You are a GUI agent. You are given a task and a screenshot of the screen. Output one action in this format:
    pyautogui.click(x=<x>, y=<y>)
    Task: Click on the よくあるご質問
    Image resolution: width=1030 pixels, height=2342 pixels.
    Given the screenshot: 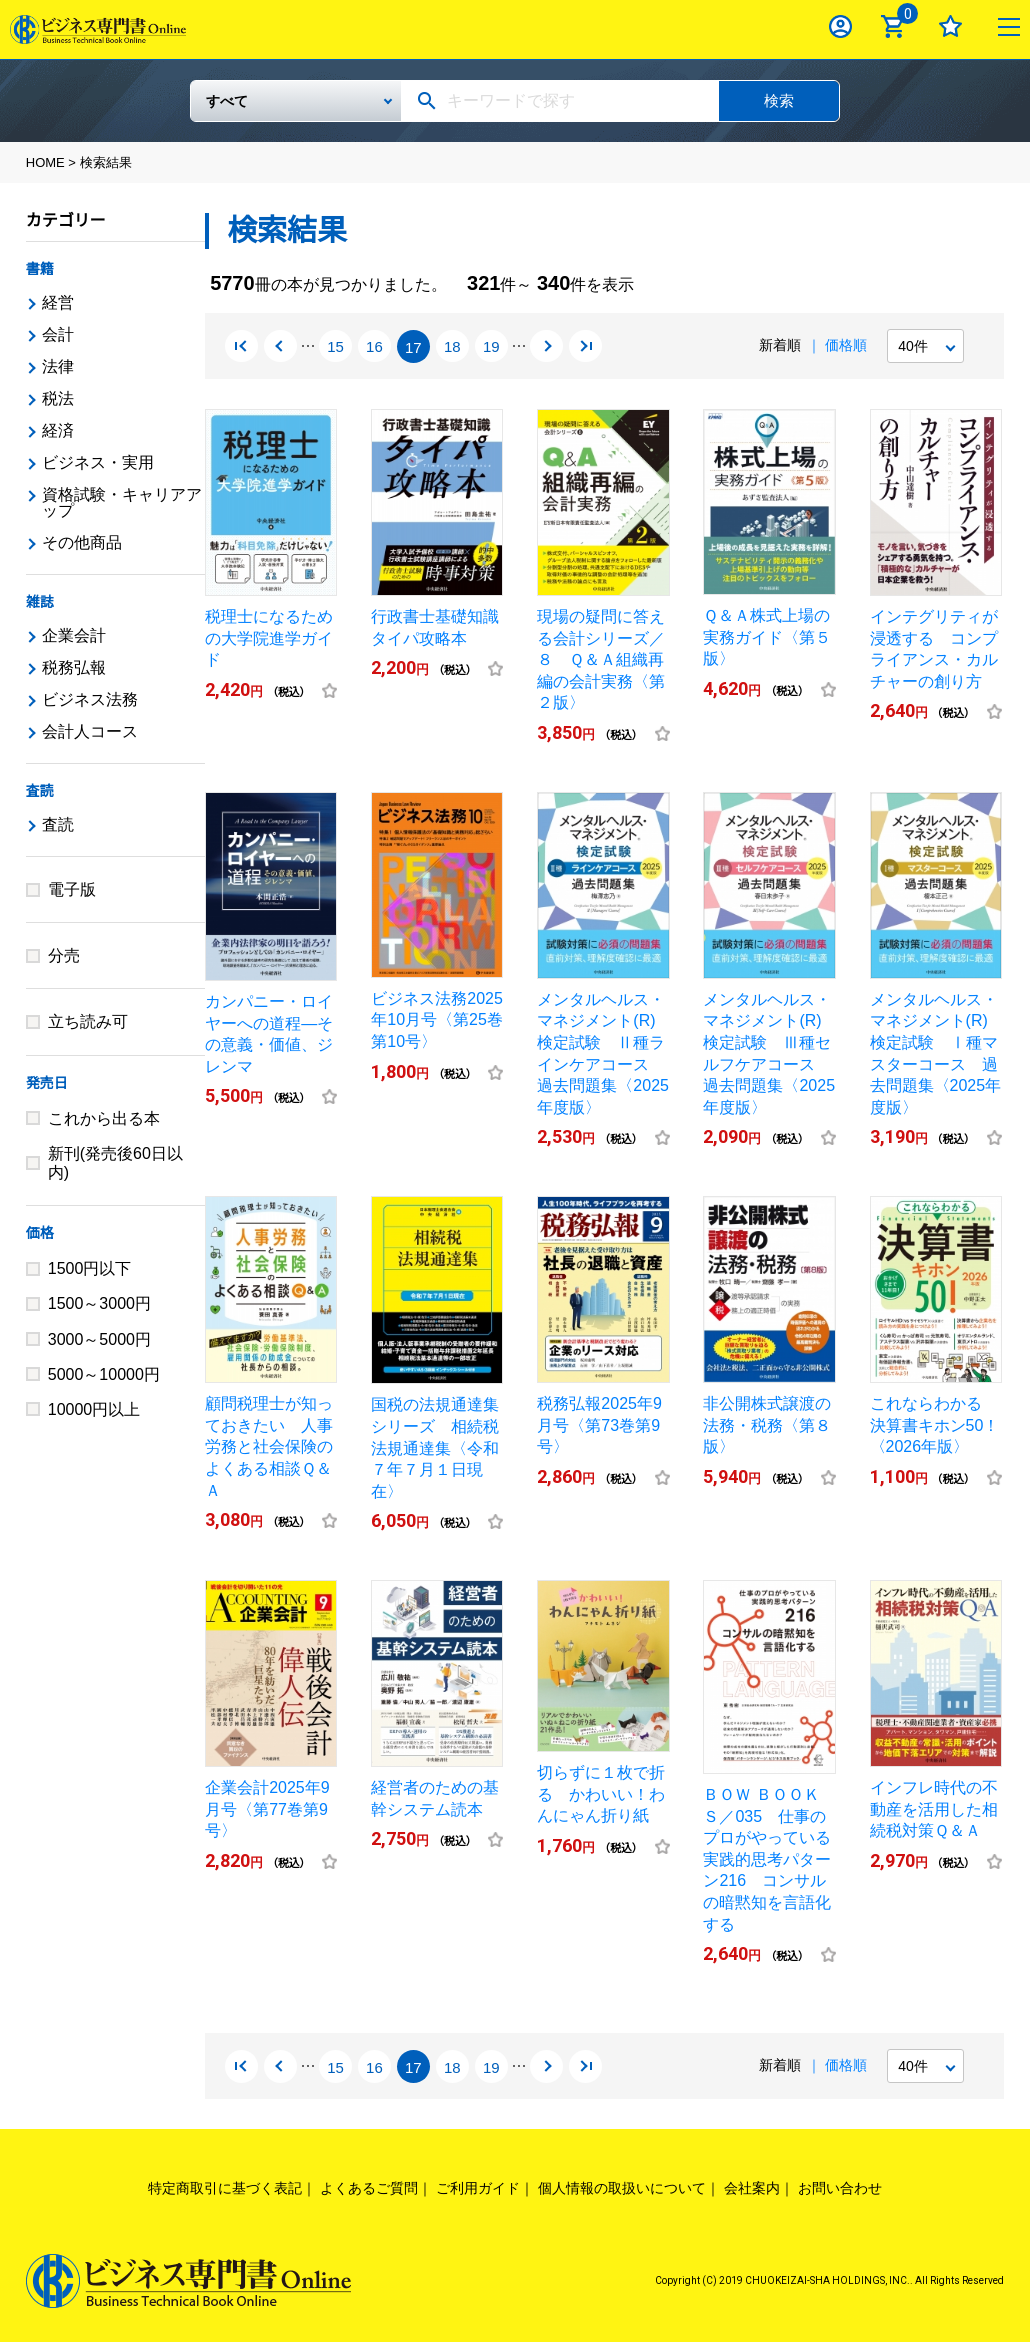 What is the action you would take?
    pyautogui.click(x=369, y=2188)
    